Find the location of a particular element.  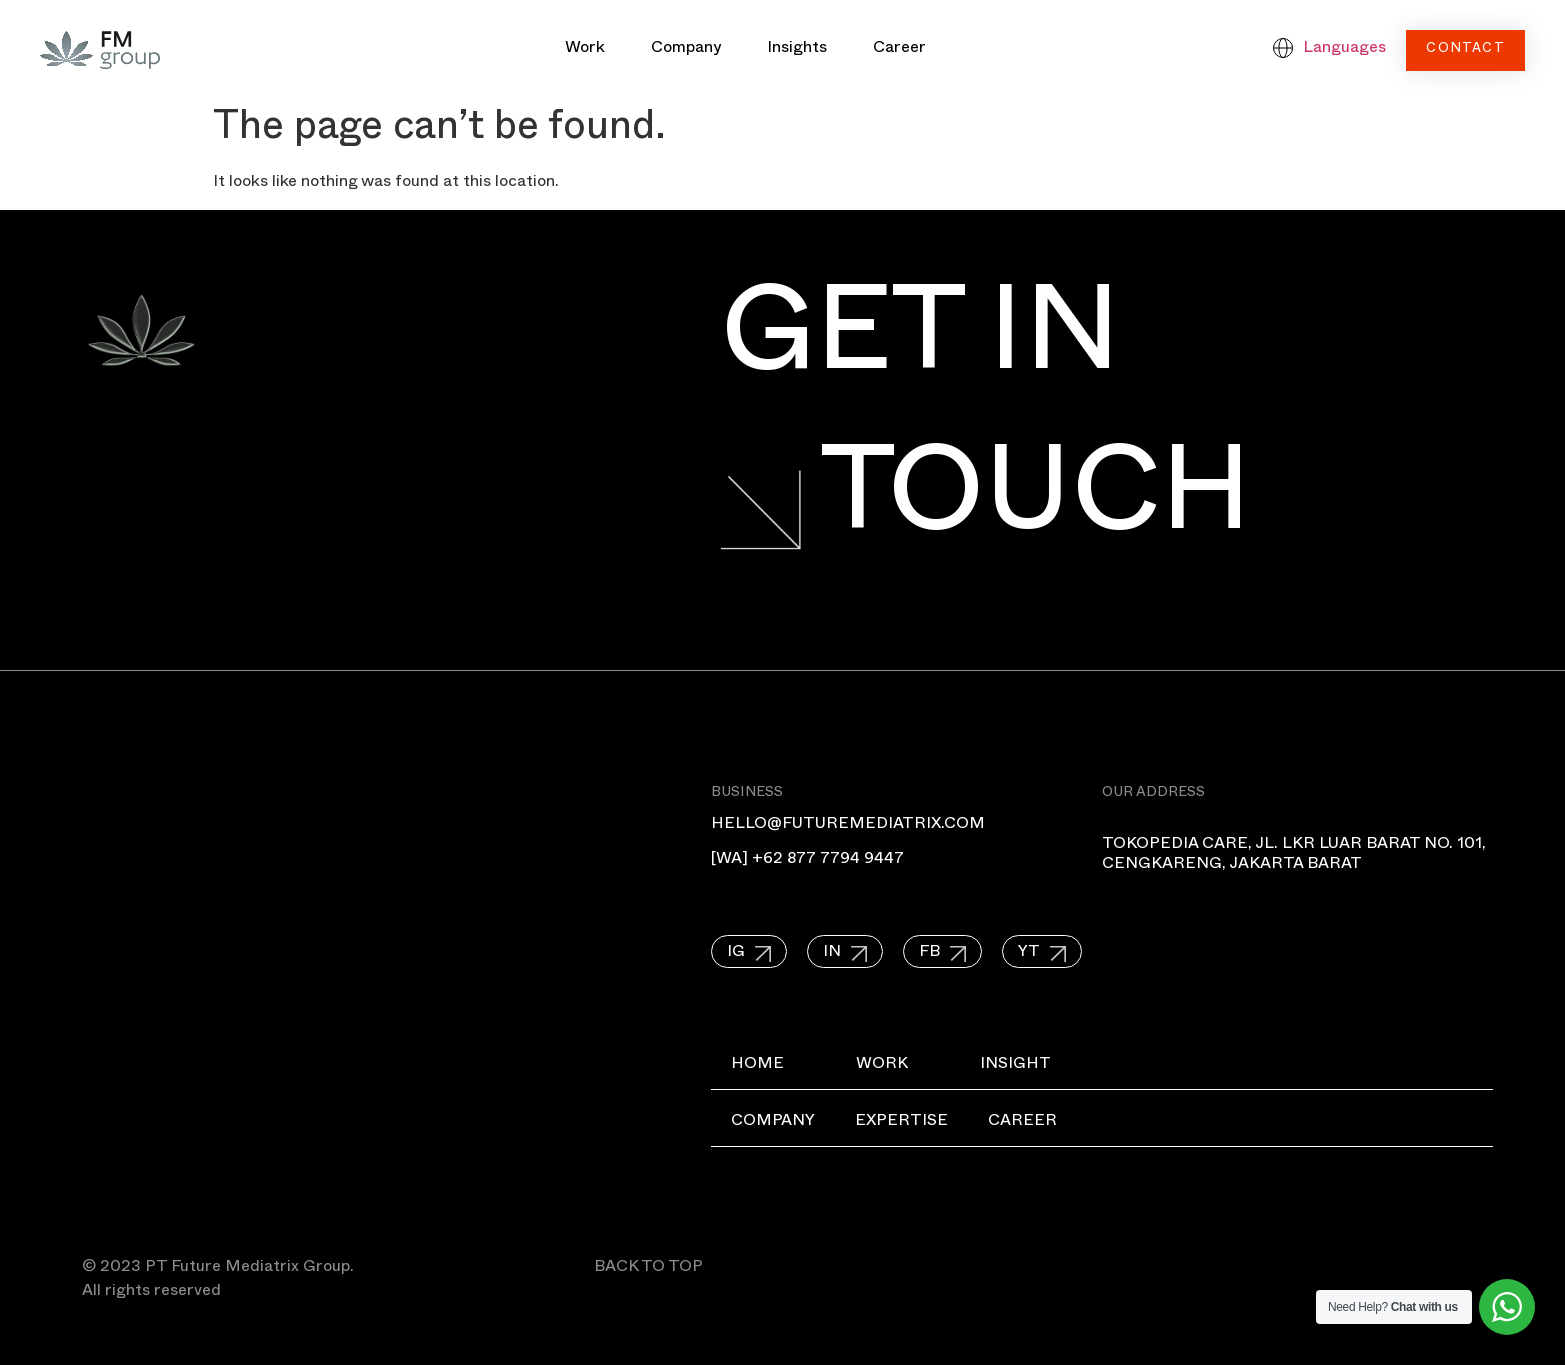

Work is located at coordinates (585, 50).